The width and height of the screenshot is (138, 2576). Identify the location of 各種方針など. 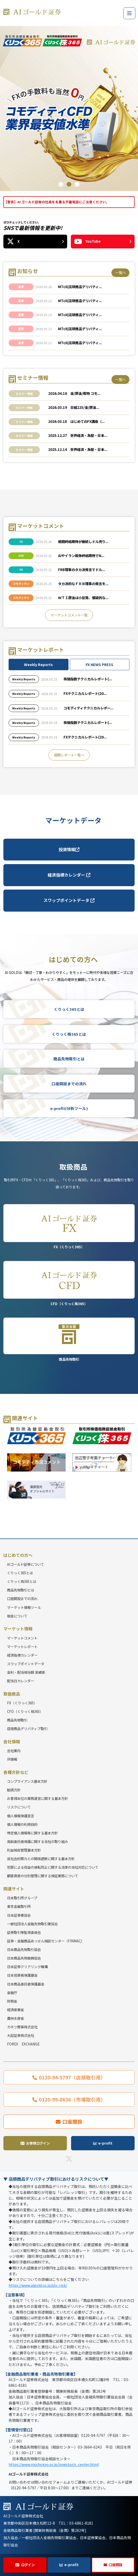
(15, 1772).